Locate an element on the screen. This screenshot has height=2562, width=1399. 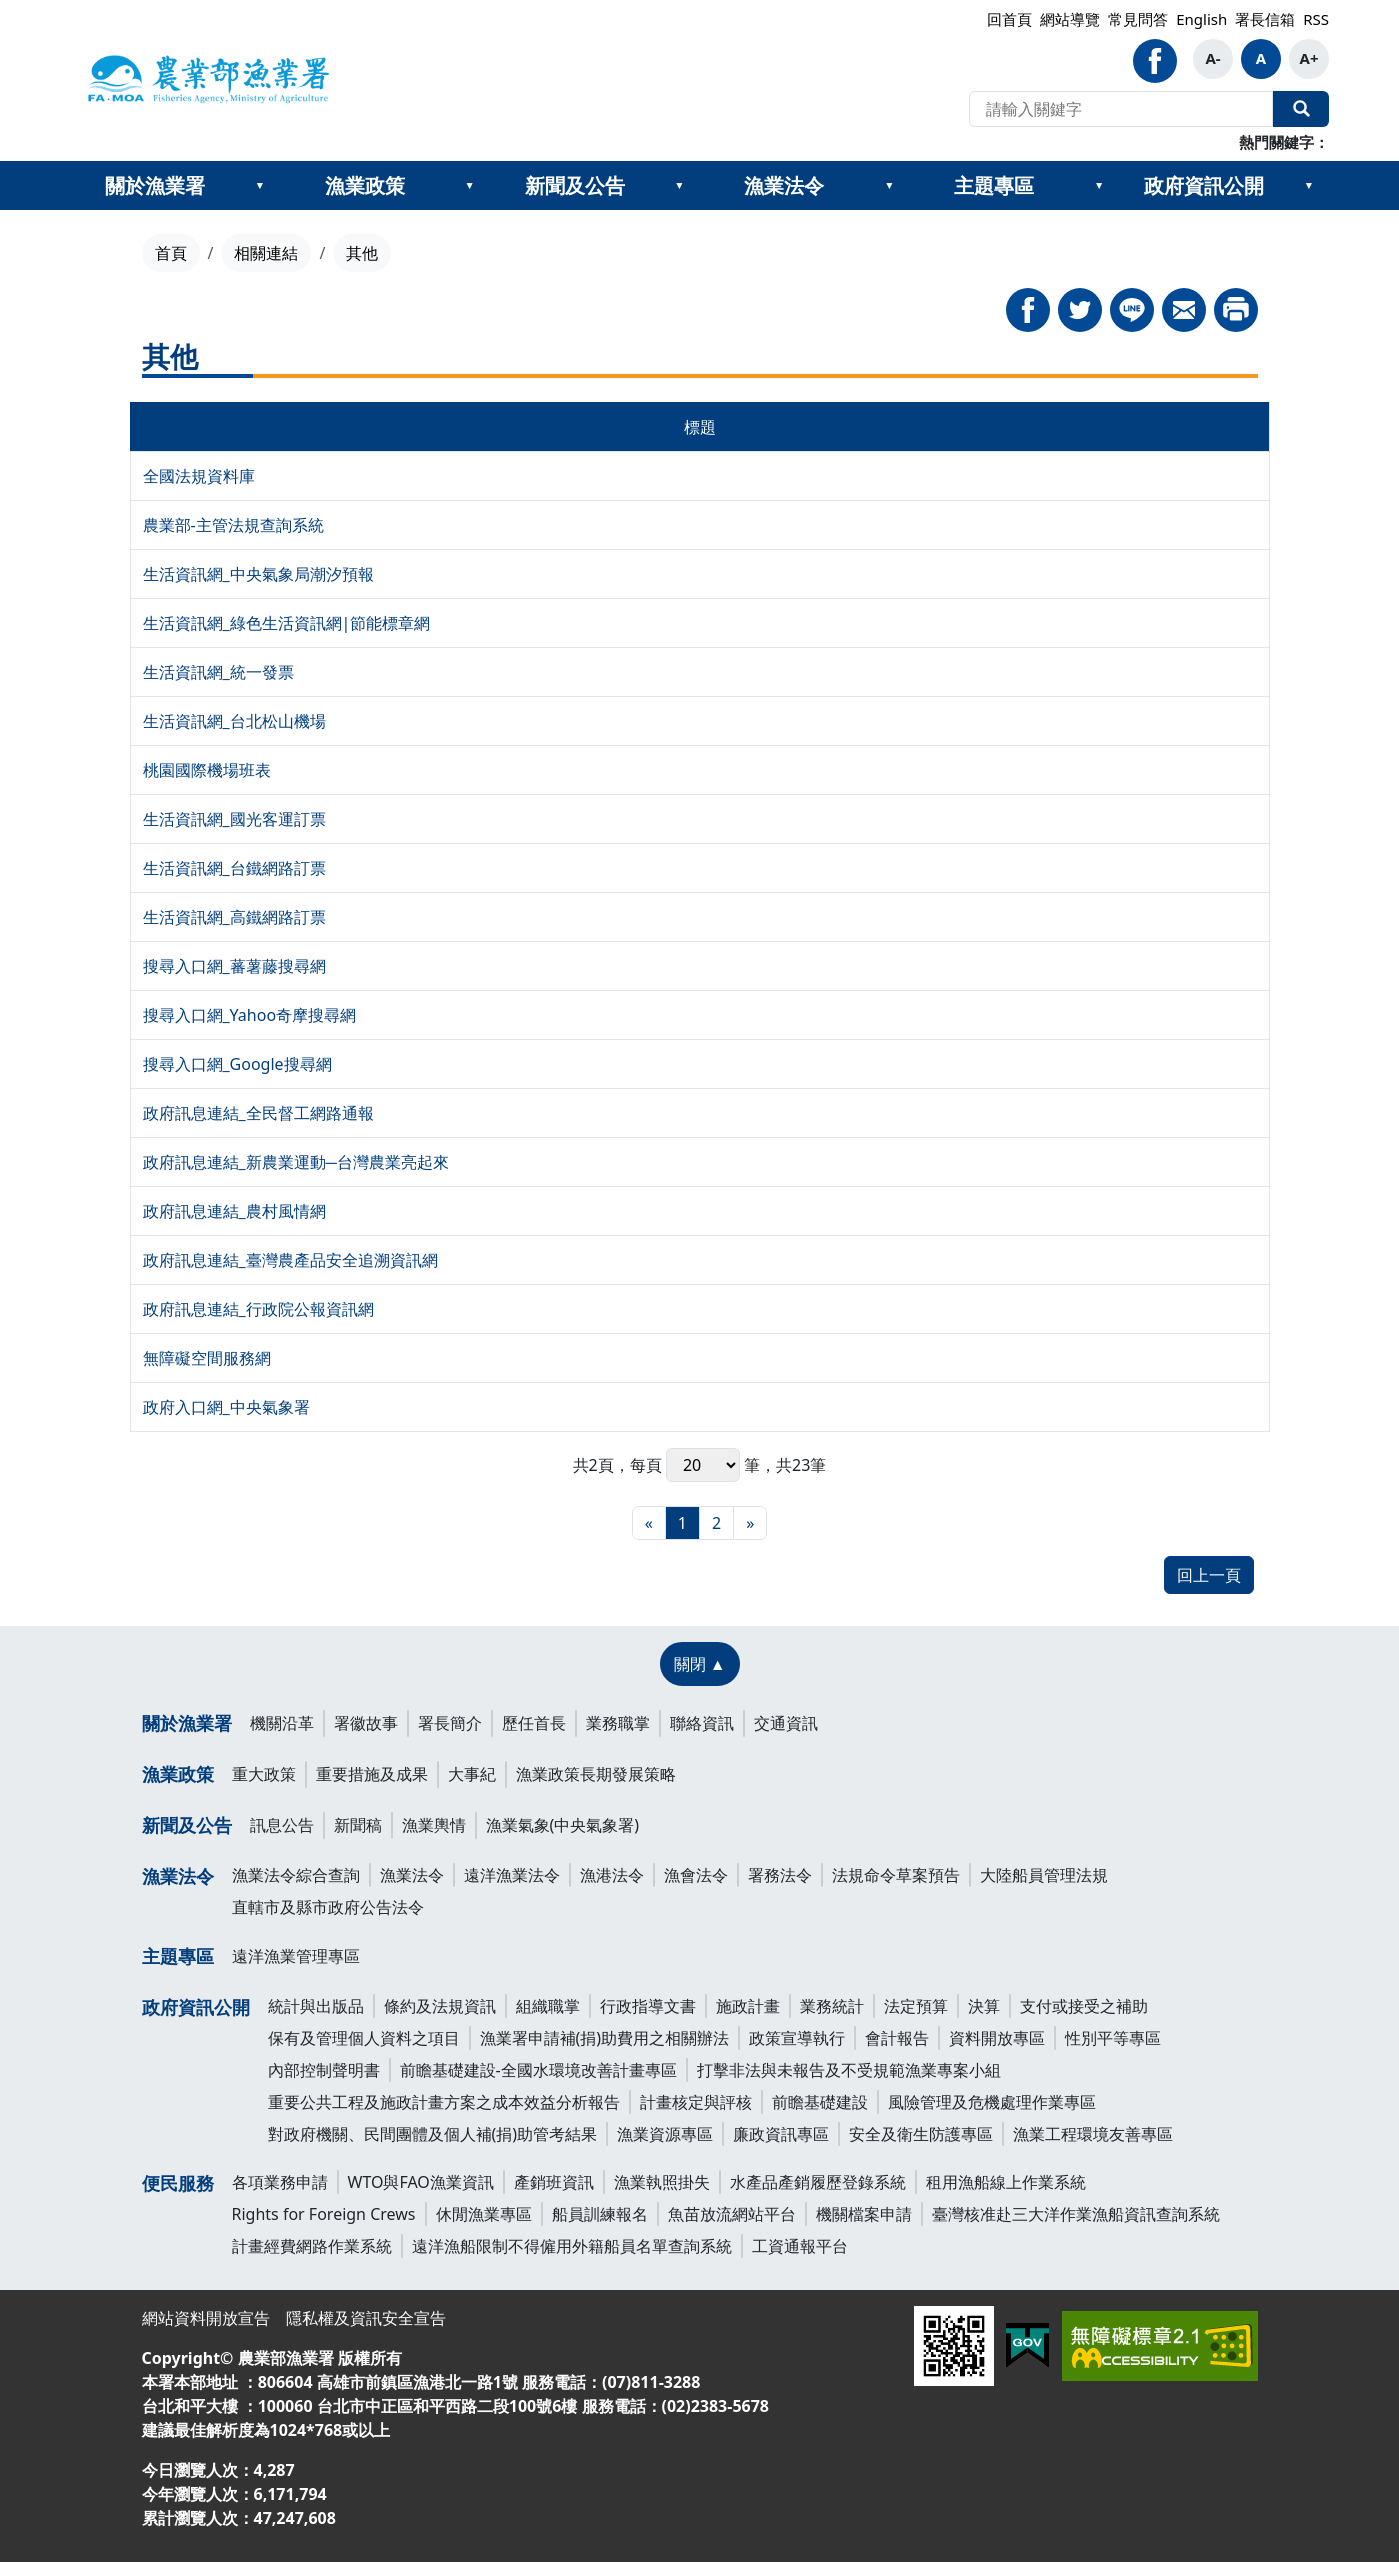
[最末頁] is located at coordinates (750, 1523).